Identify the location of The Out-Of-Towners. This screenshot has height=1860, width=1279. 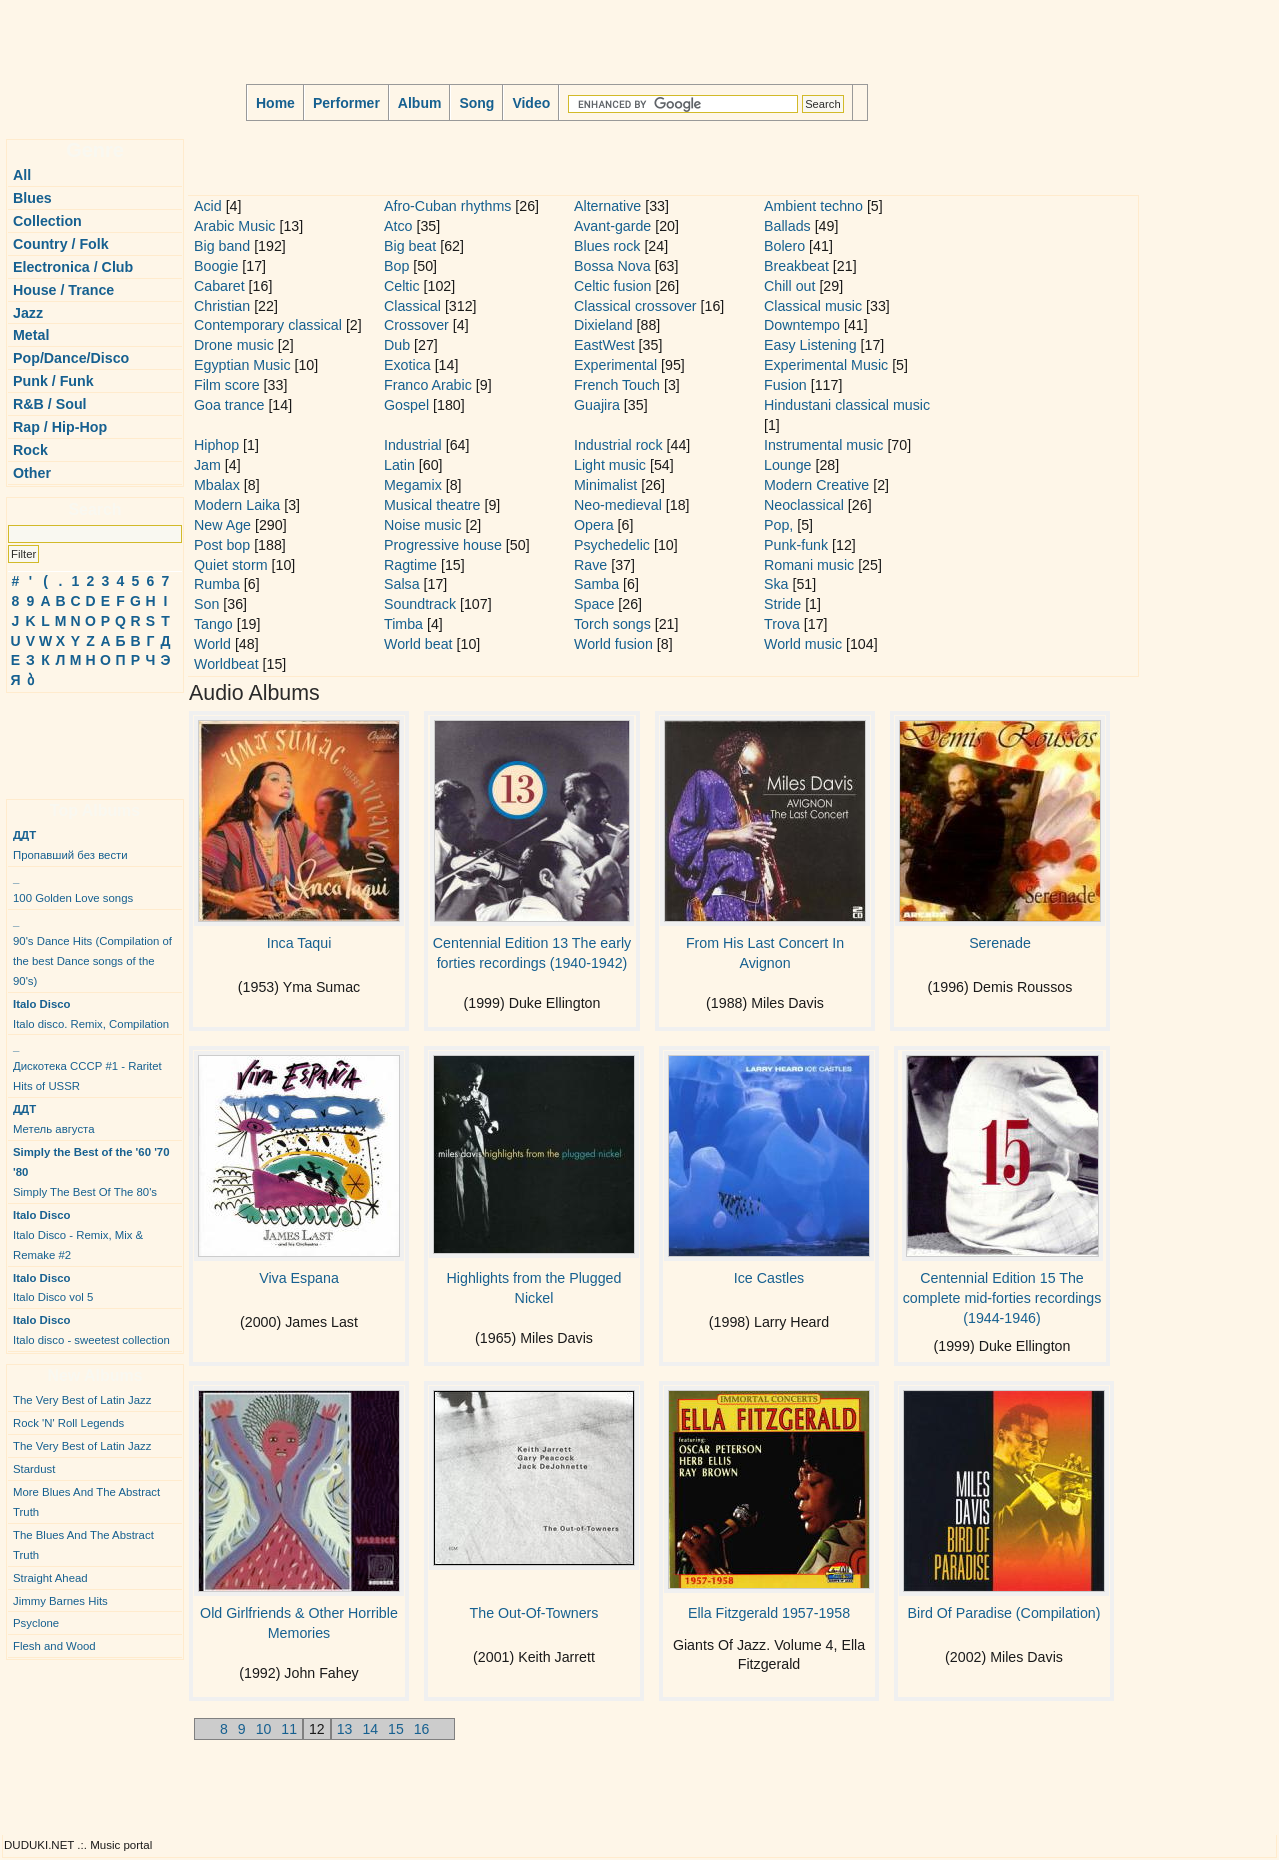
(534, 1613).